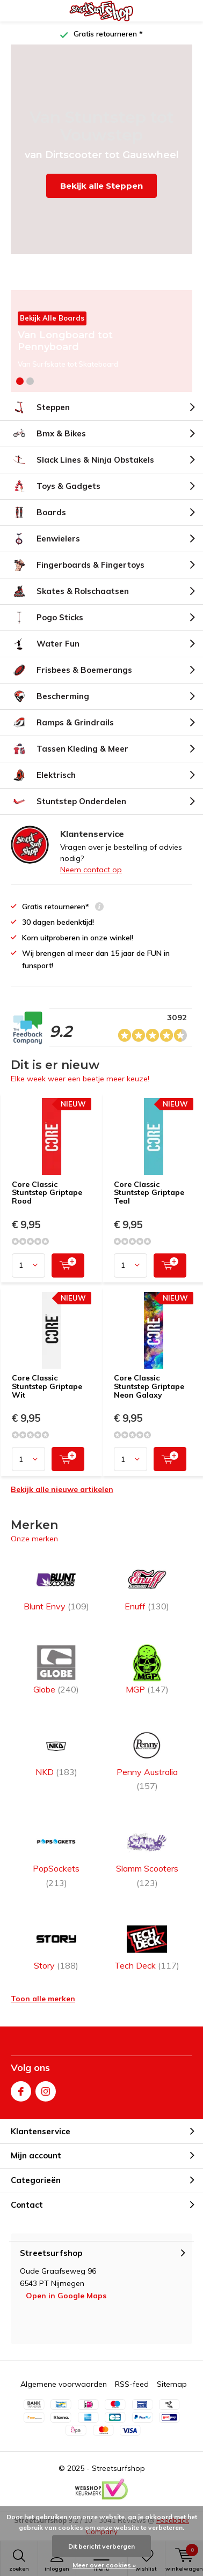 The height and width of the screenshot is (2576, 203). Describe the element at coordinates (56, 1751) in the screenshot. I see `NKD` at that location.